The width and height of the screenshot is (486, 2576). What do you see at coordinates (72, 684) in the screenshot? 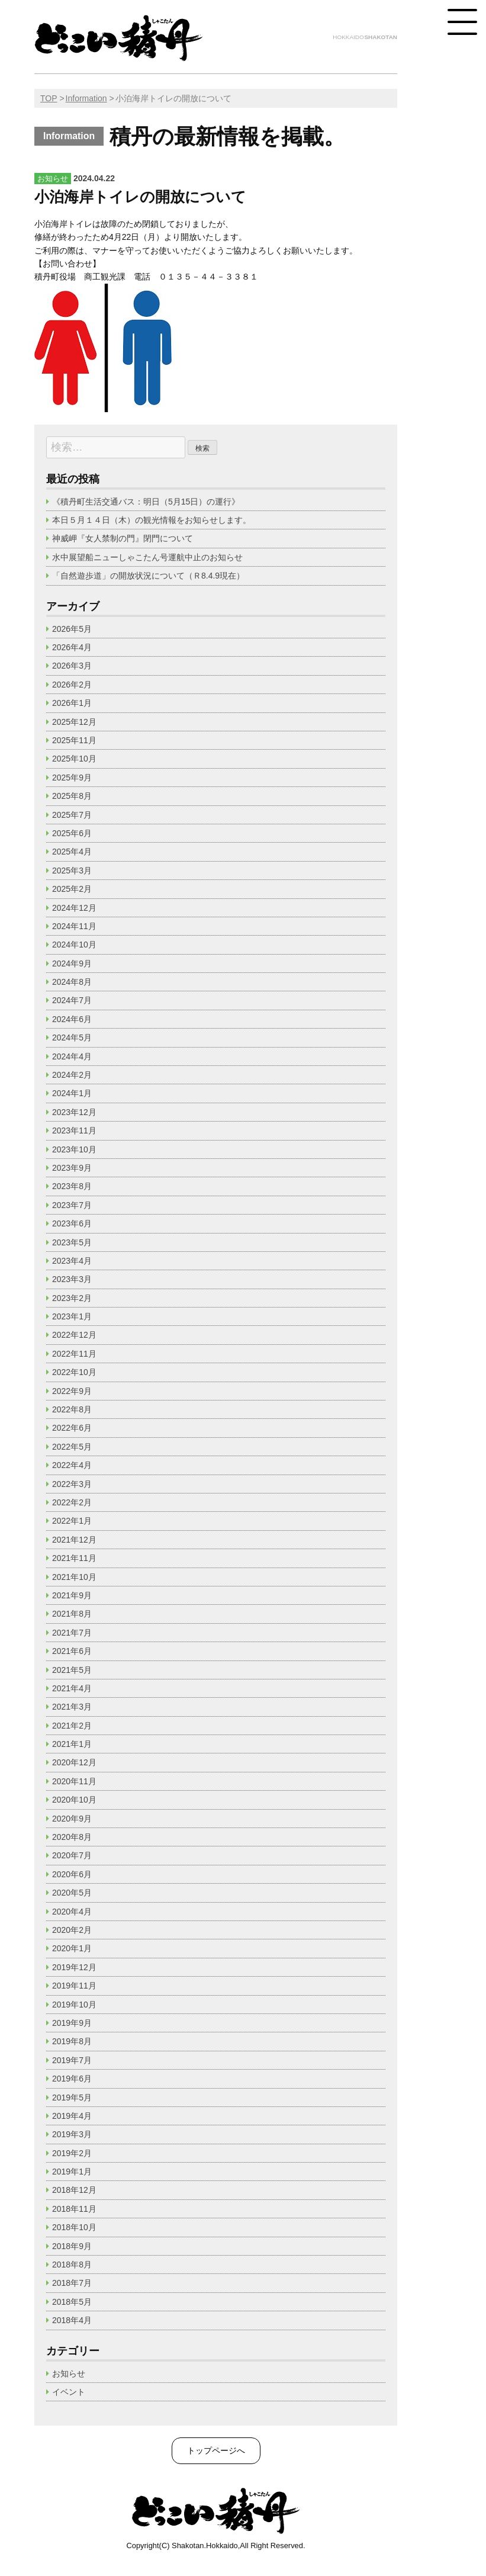
I see `2026年2月` at bounding box center [72, 684].